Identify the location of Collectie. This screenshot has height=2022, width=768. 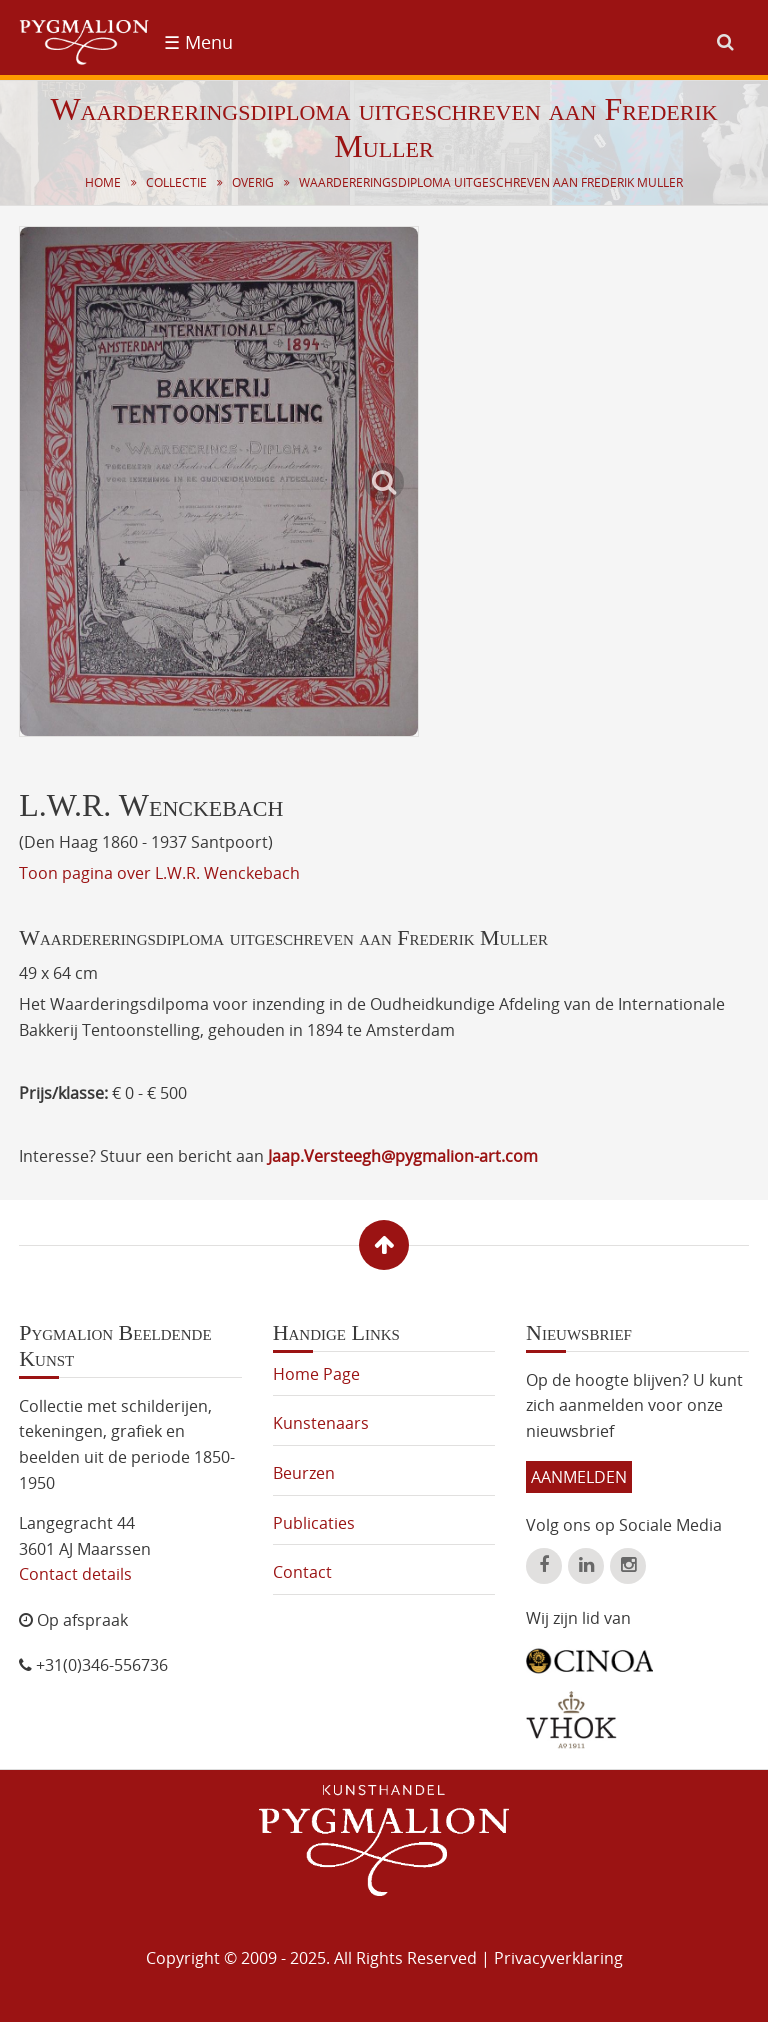
(176, 182).